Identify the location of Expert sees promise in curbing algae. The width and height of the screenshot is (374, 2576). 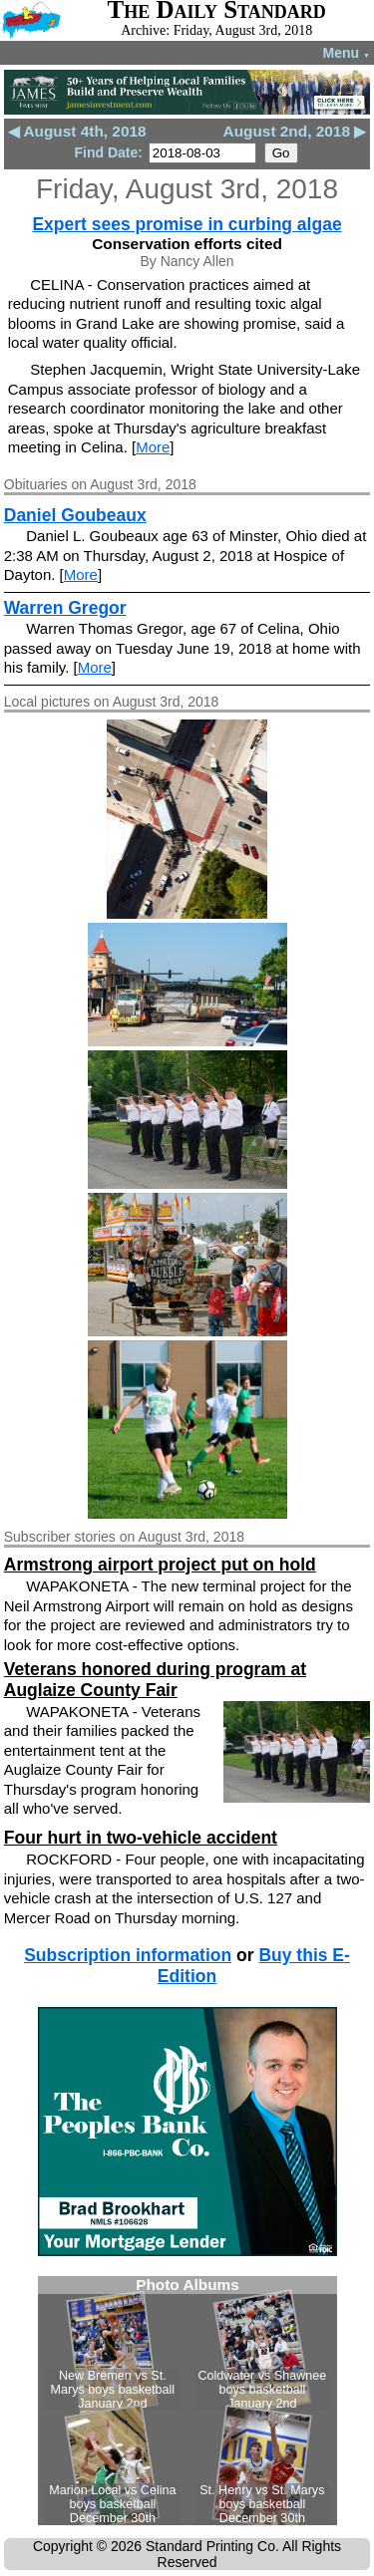
(186, 224).